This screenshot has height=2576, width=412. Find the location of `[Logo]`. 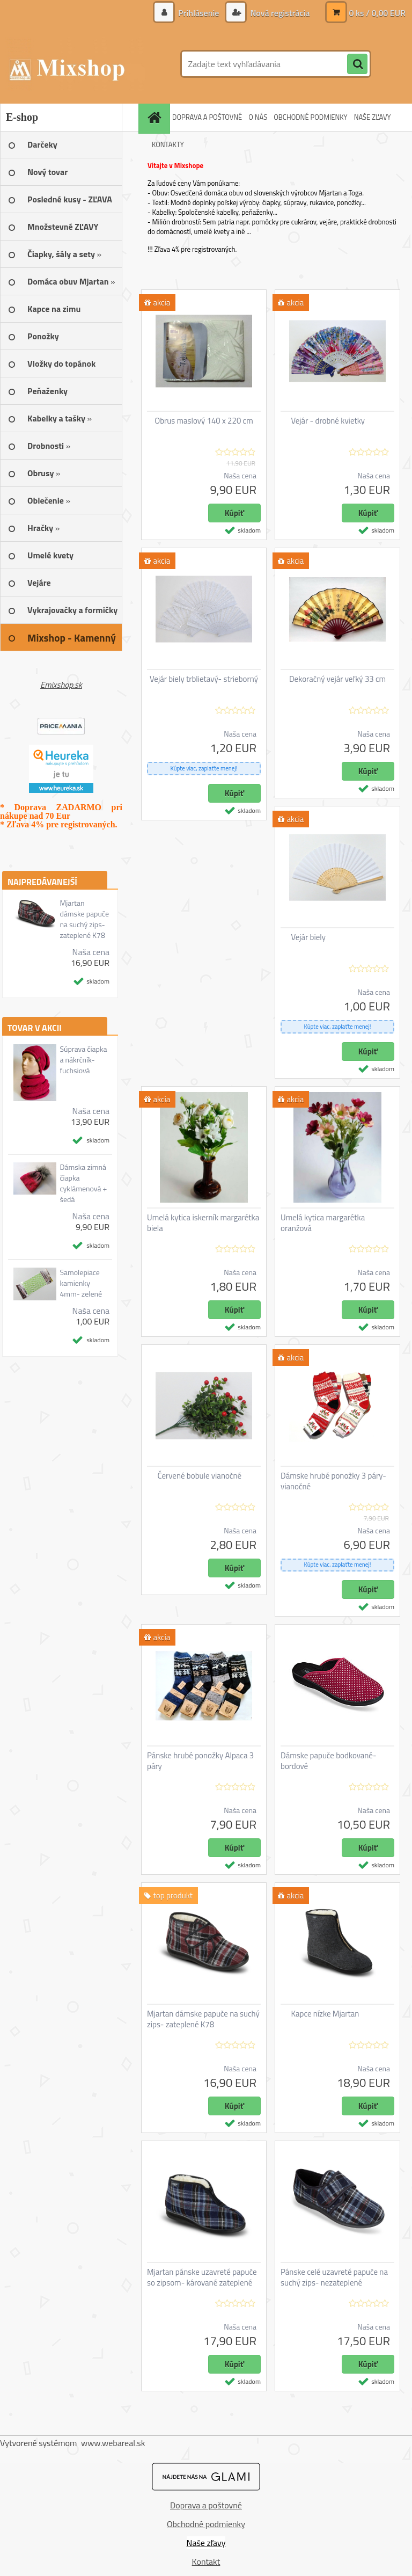

[Logo] is located at coordinates (74, 64).